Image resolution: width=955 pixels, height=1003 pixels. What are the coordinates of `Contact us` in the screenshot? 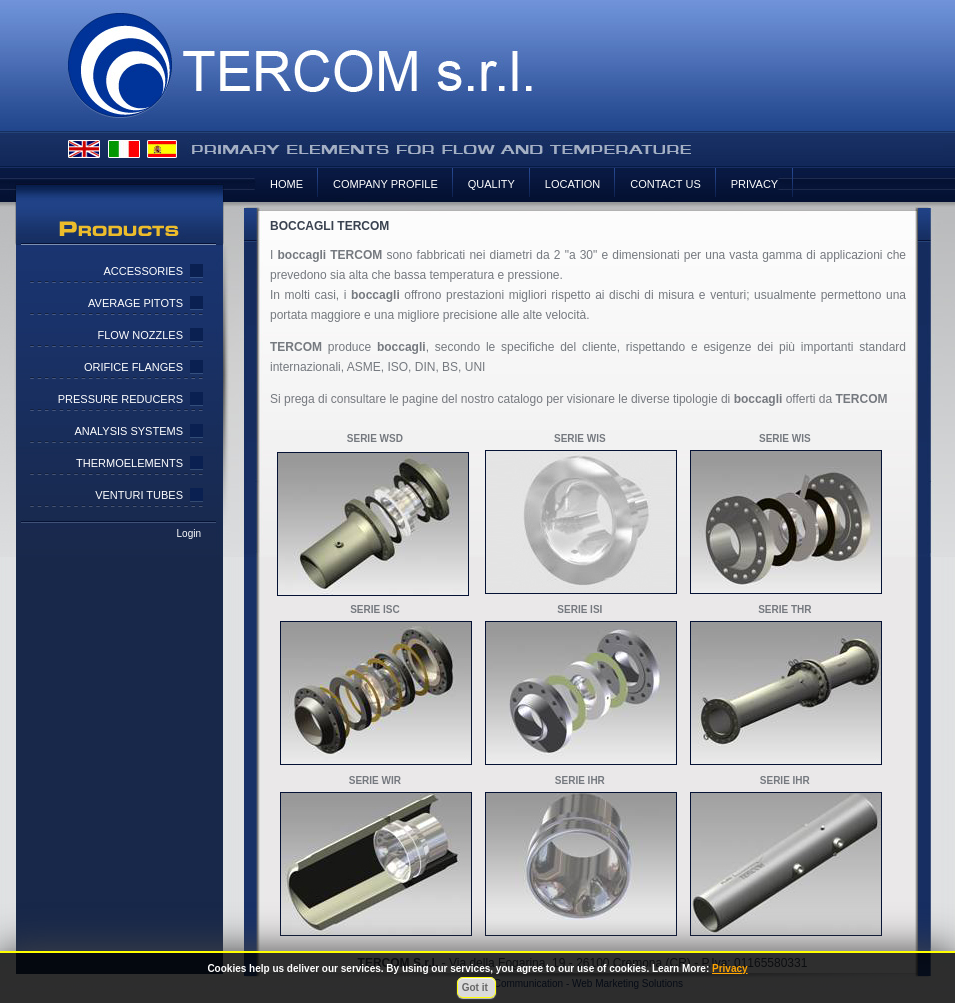 It's located at (665, 184).